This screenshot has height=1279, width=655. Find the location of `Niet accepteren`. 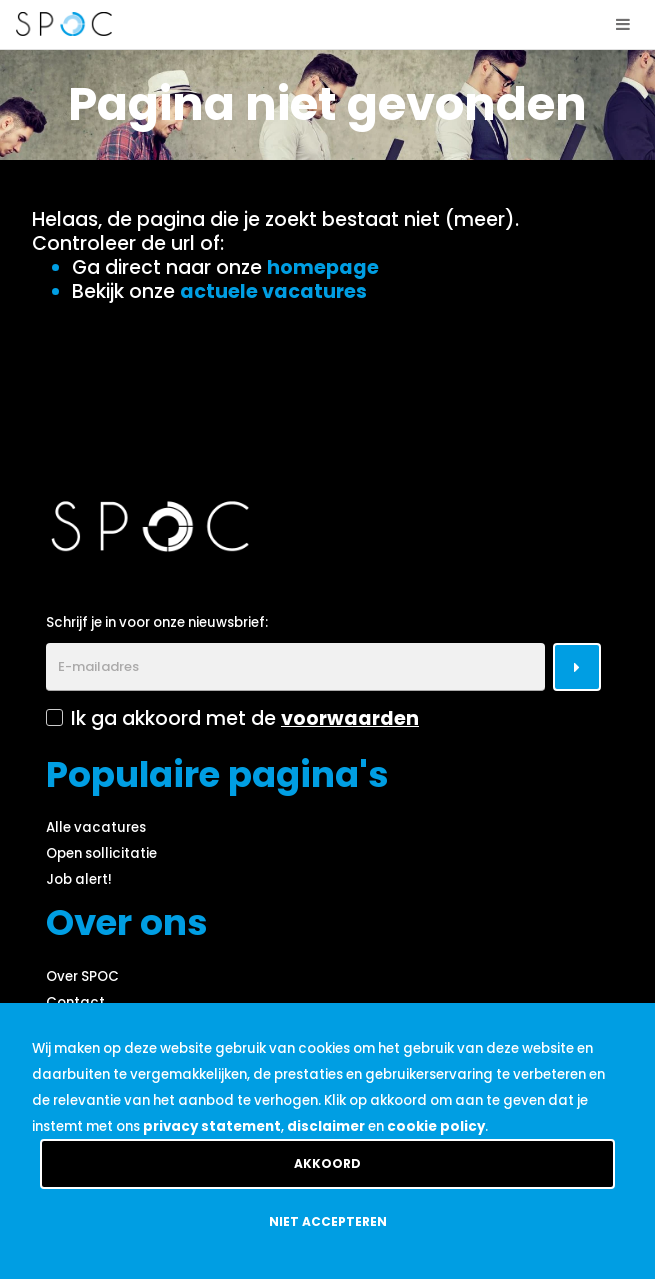

Niet accepteren is located at coordinates (328, 1221).